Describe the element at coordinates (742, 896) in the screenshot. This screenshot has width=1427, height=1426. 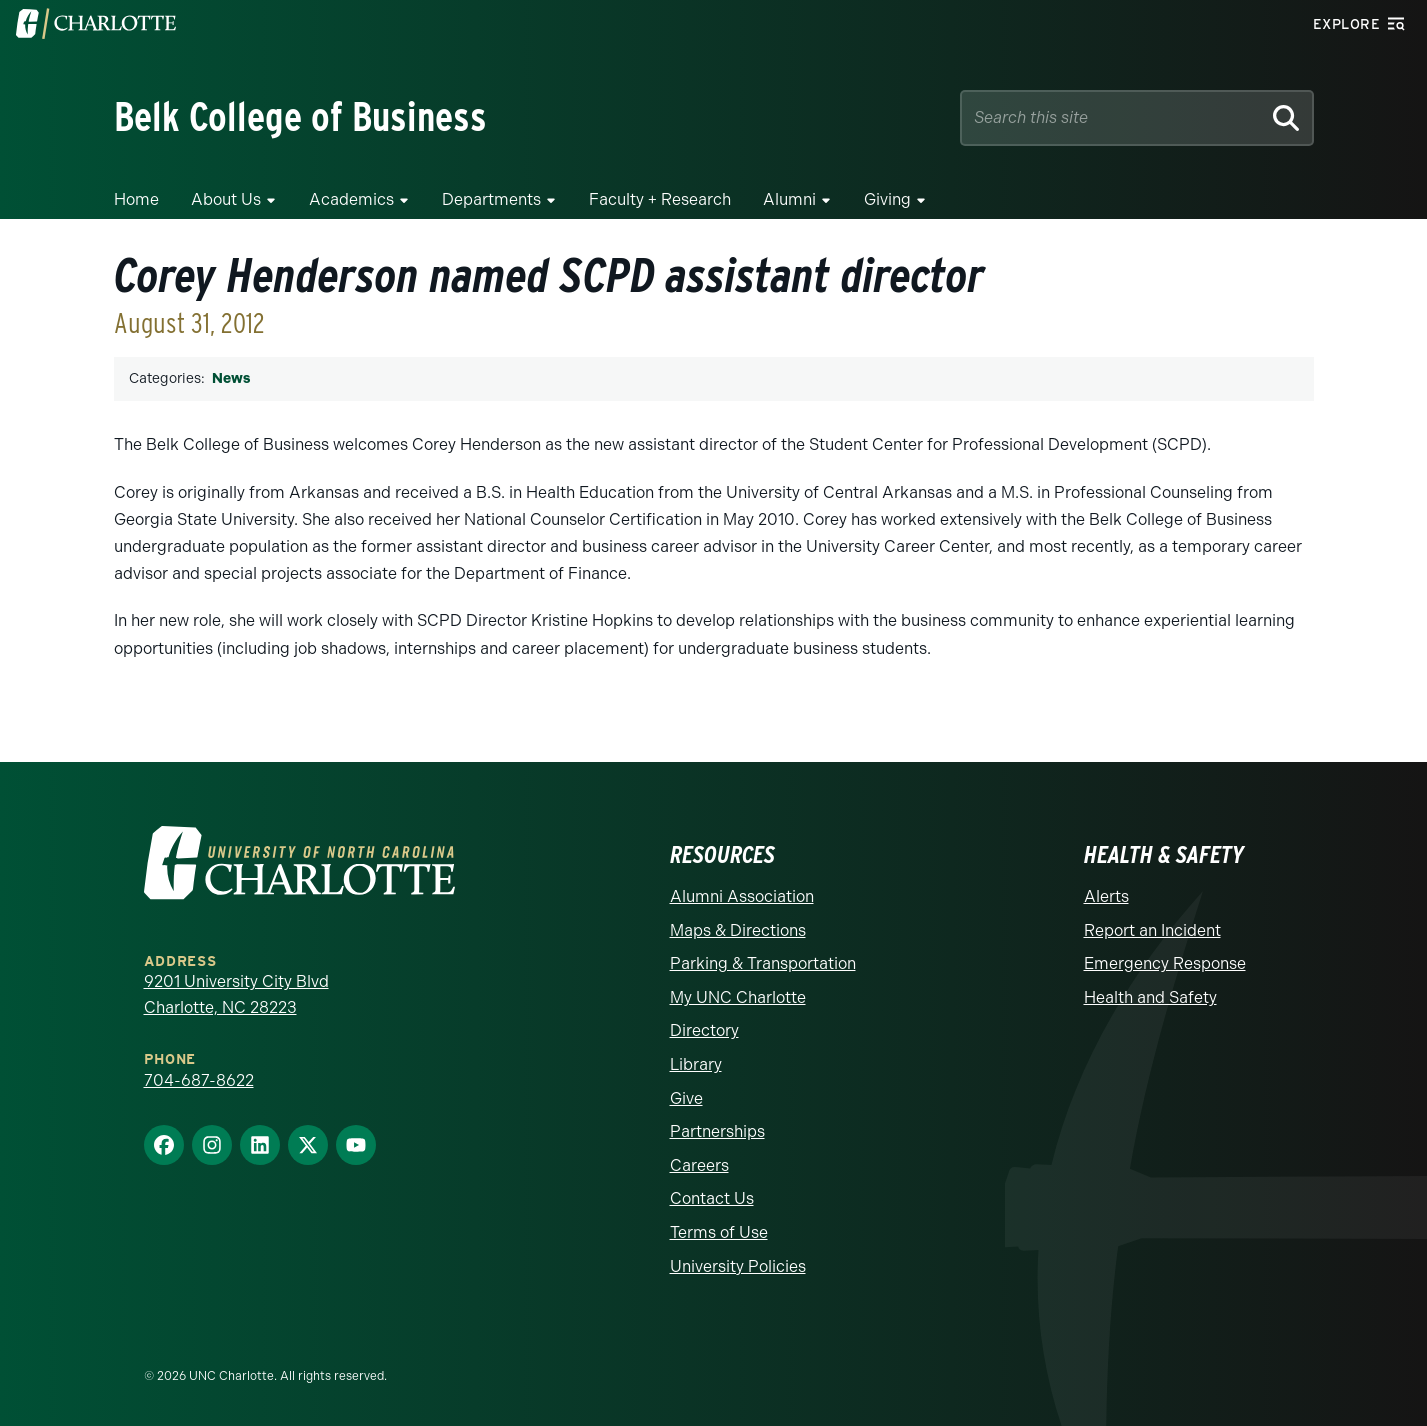
I see `Alumni Association` at that location.